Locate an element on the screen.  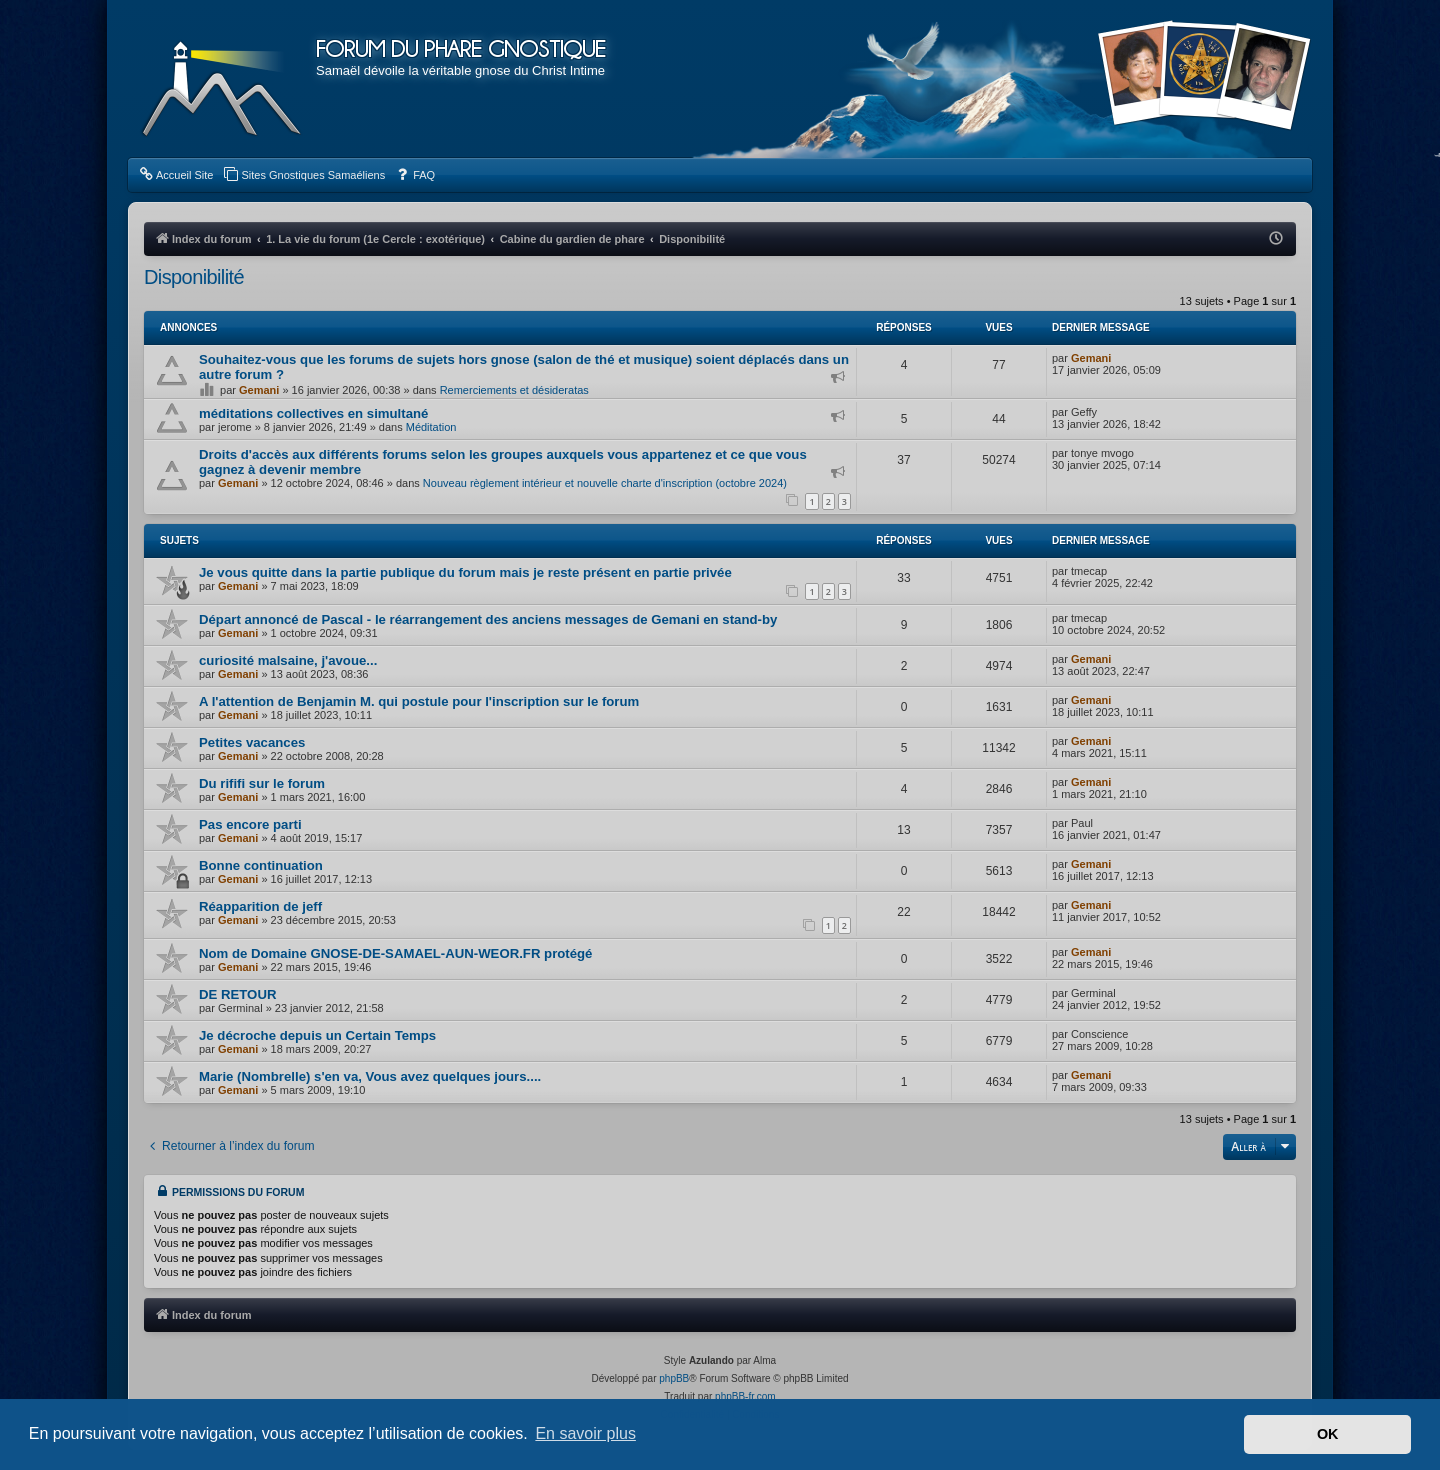
Du rififi sur le forum is located at coordinates (262, 783).